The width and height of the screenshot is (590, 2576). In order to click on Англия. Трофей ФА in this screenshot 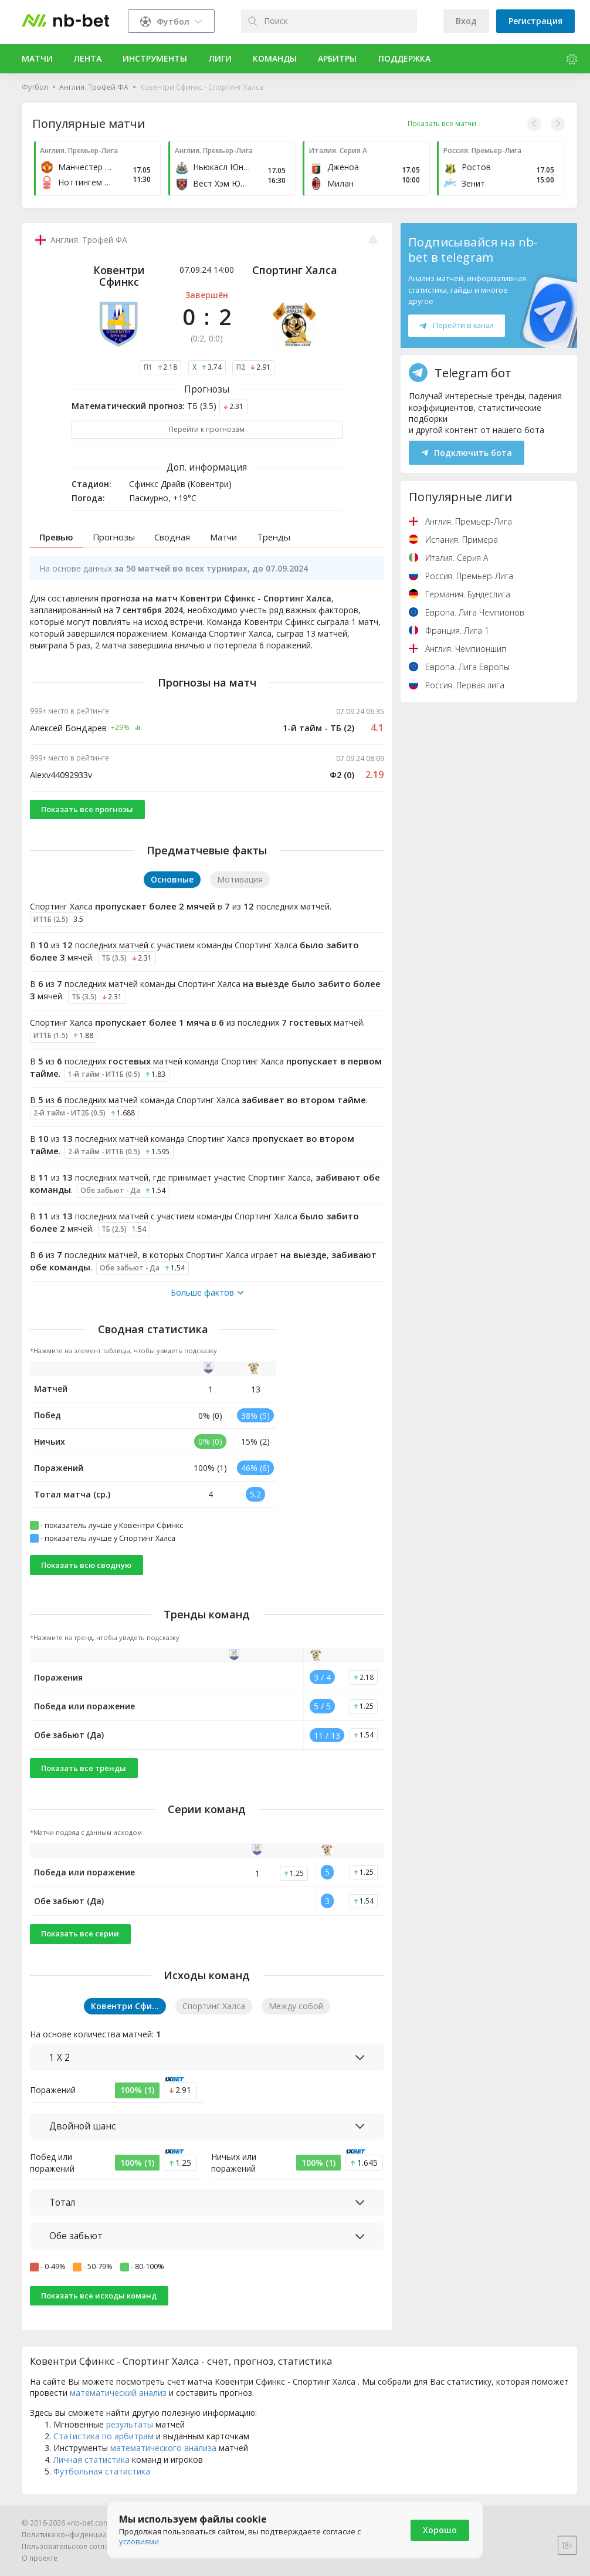, I will do `click(93, 87)`.